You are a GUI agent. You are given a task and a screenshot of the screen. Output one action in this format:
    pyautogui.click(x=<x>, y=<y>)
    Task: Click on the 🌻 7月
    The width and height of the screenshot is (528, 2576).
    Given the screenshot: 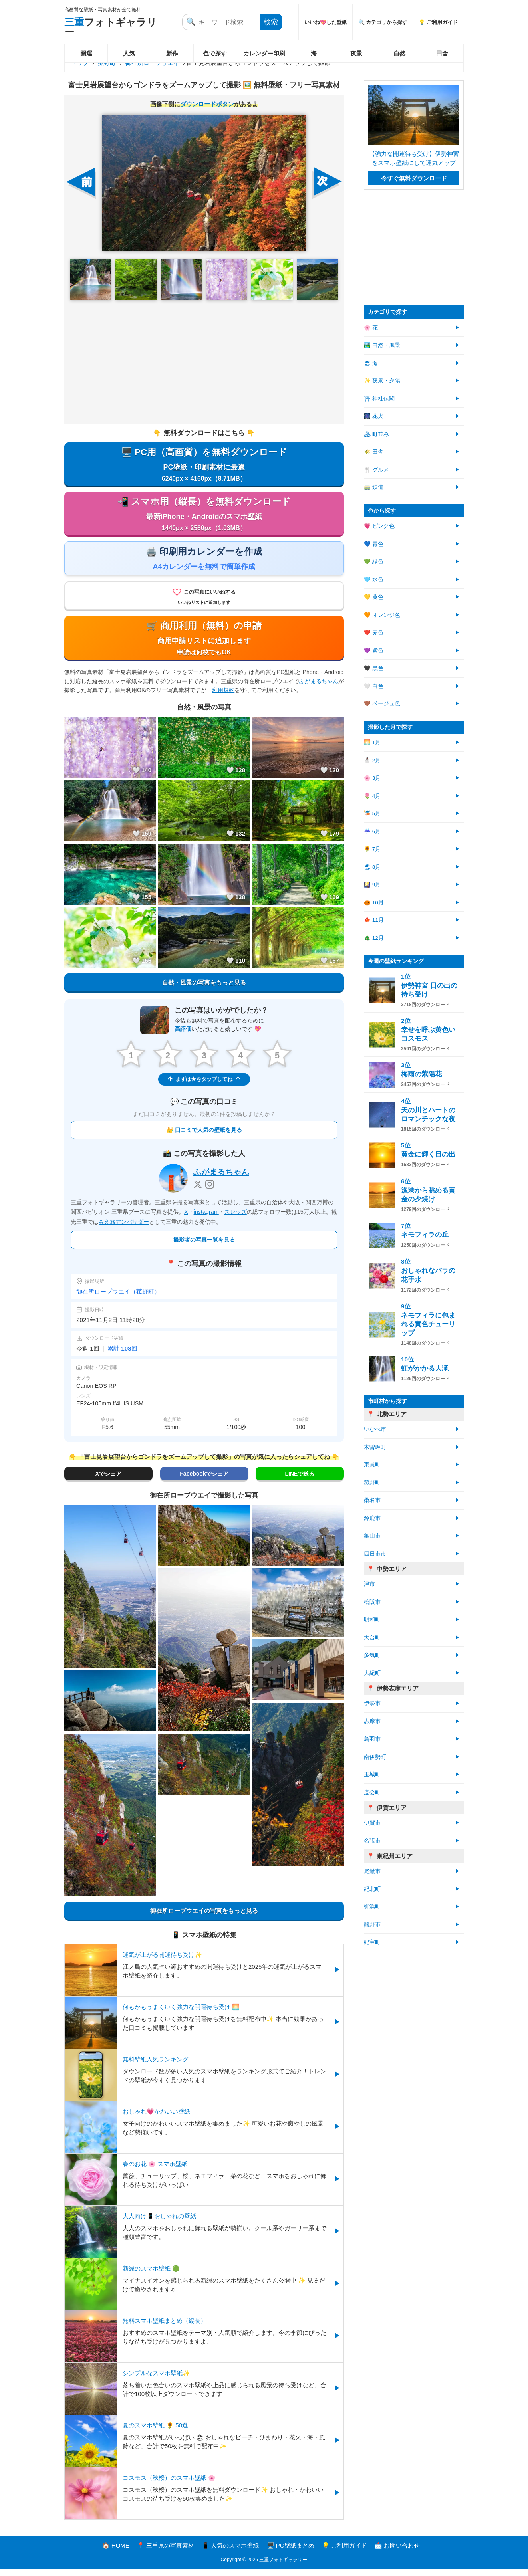 What is the action you would take?
    pyautogui.click(x=372, y=849)
    